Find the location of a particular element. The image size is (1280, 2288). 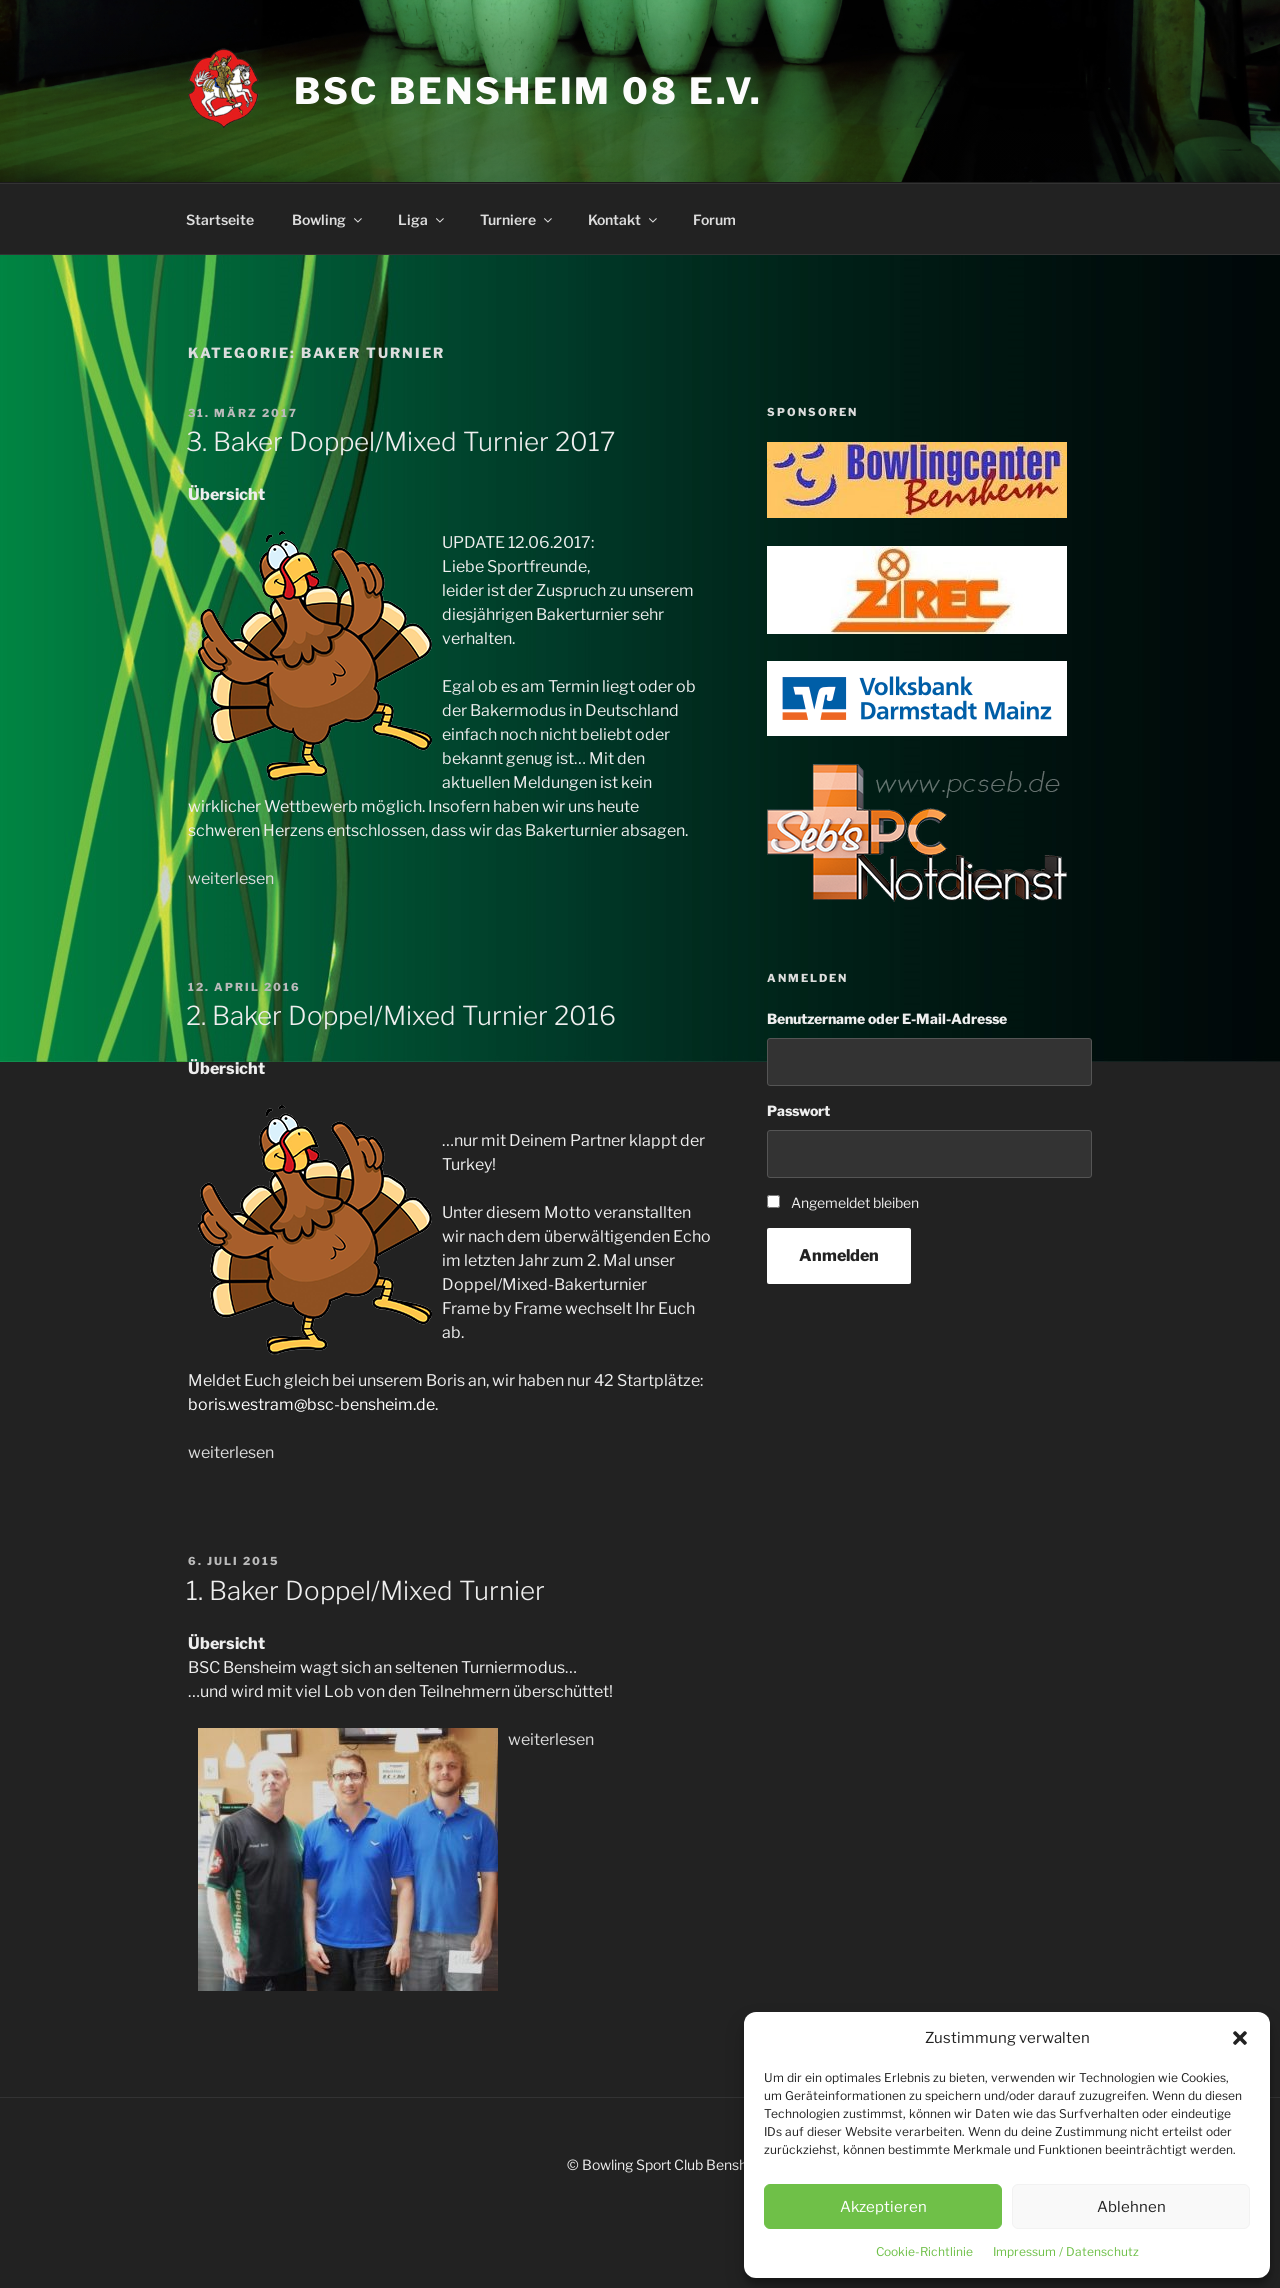

Benutzername oder E-Mail-Adresse is located at coordinates (887, 1018).